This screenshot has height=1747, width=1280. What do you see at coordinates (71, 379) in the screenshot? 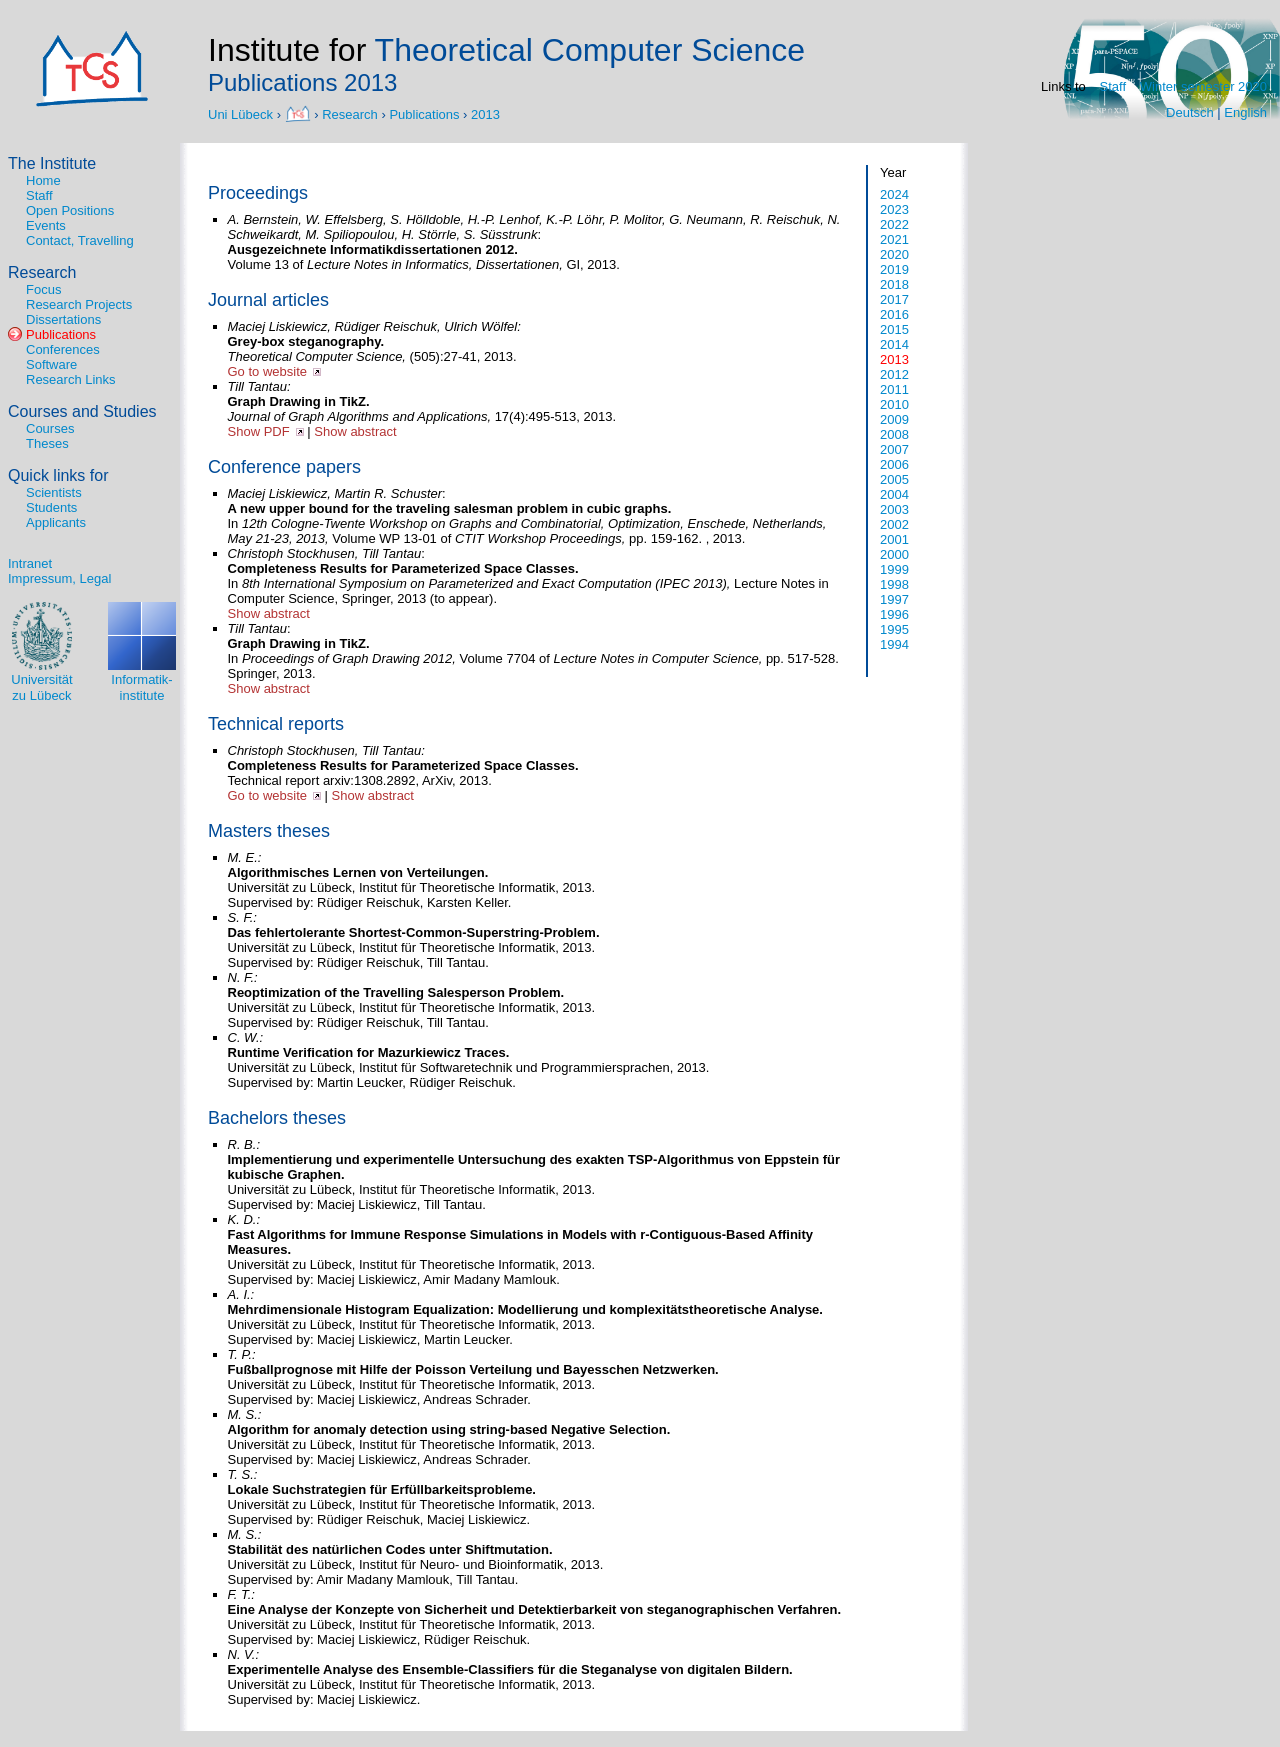
I see `Research Links` at bounding box center [71, 379].